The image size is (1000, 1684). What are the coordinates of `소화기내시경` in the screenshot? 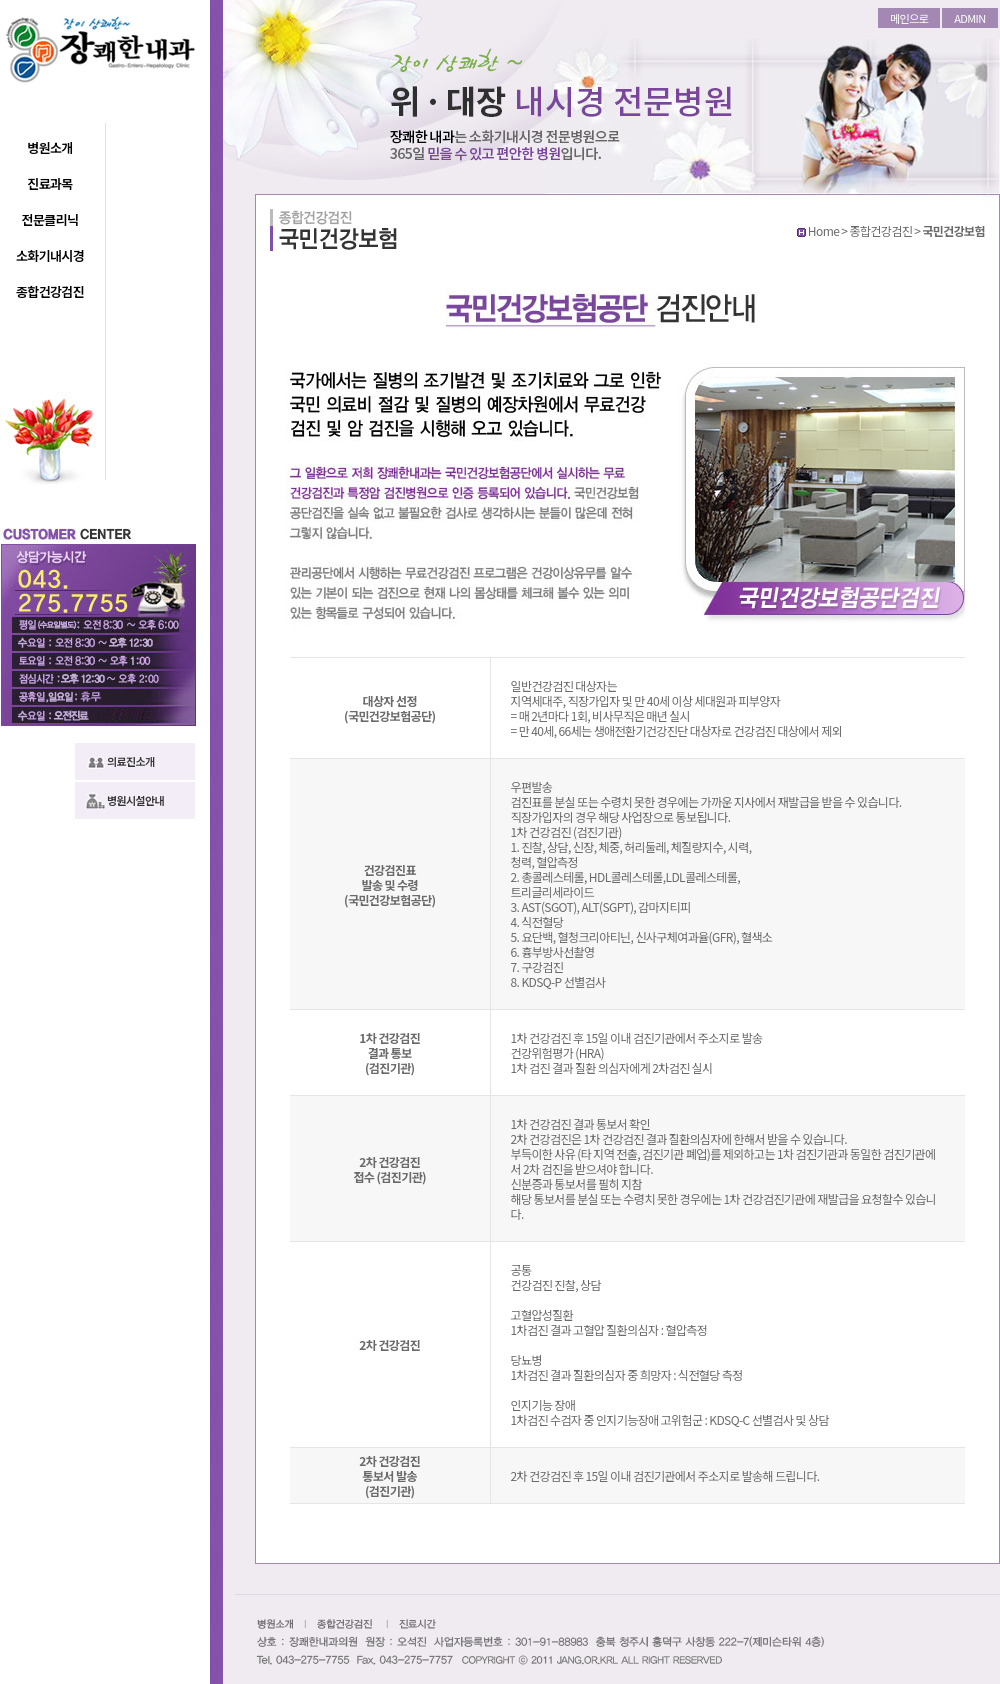 It's located at (50, 255).